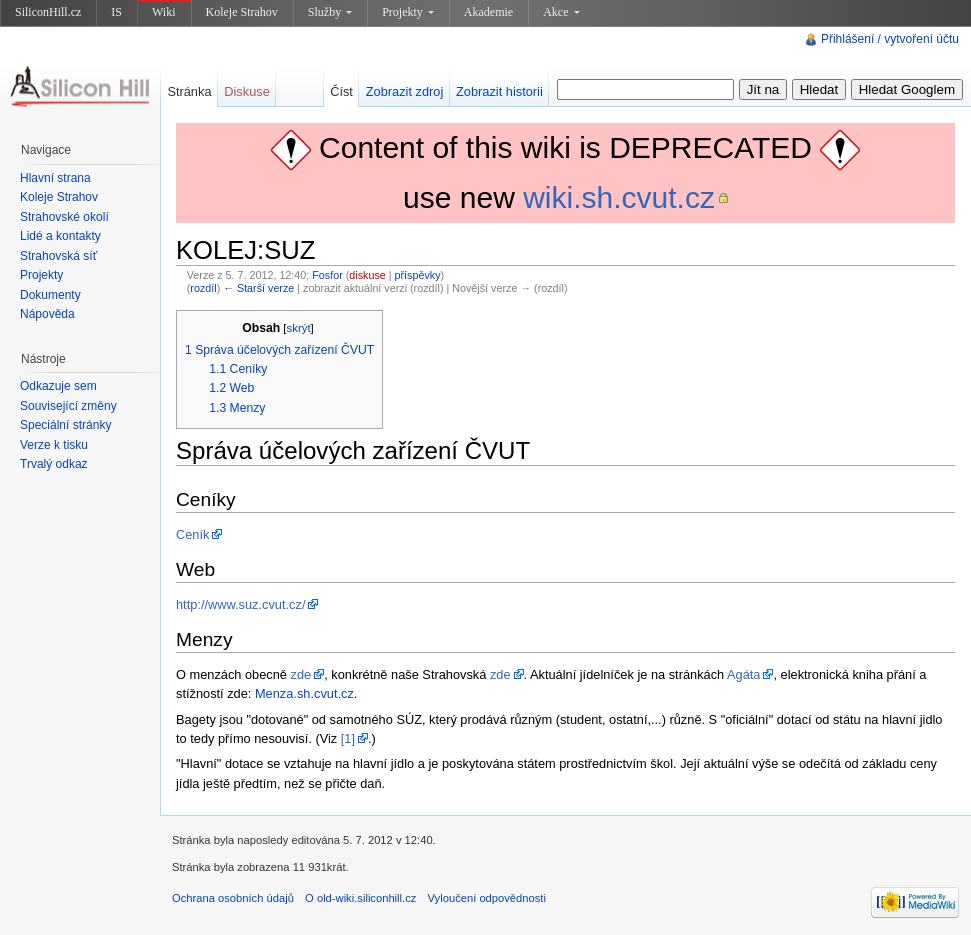 Image resolution: width=971 pixels, height=935 pixels. Describe the element at coordinates (408, 12) in the screenshot. I see `Projekty` at that location.